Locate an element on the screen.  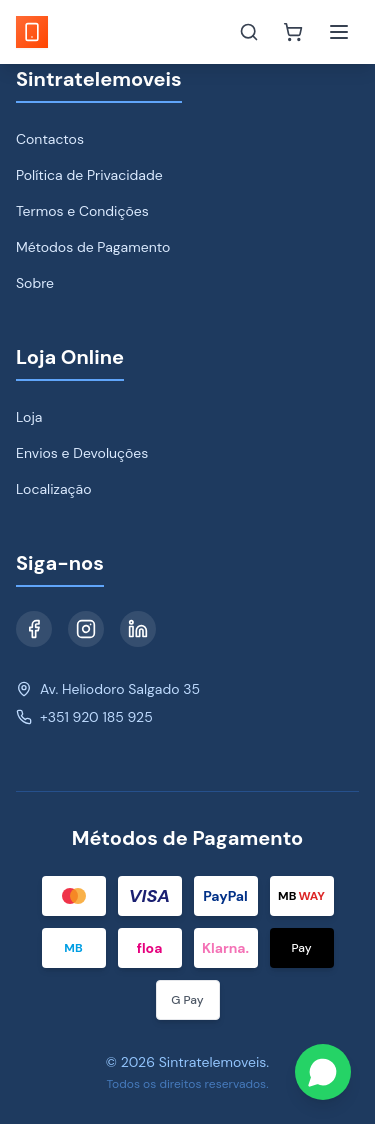
[Contact us on WhatsApp] is located at coordinates (323, 1072).